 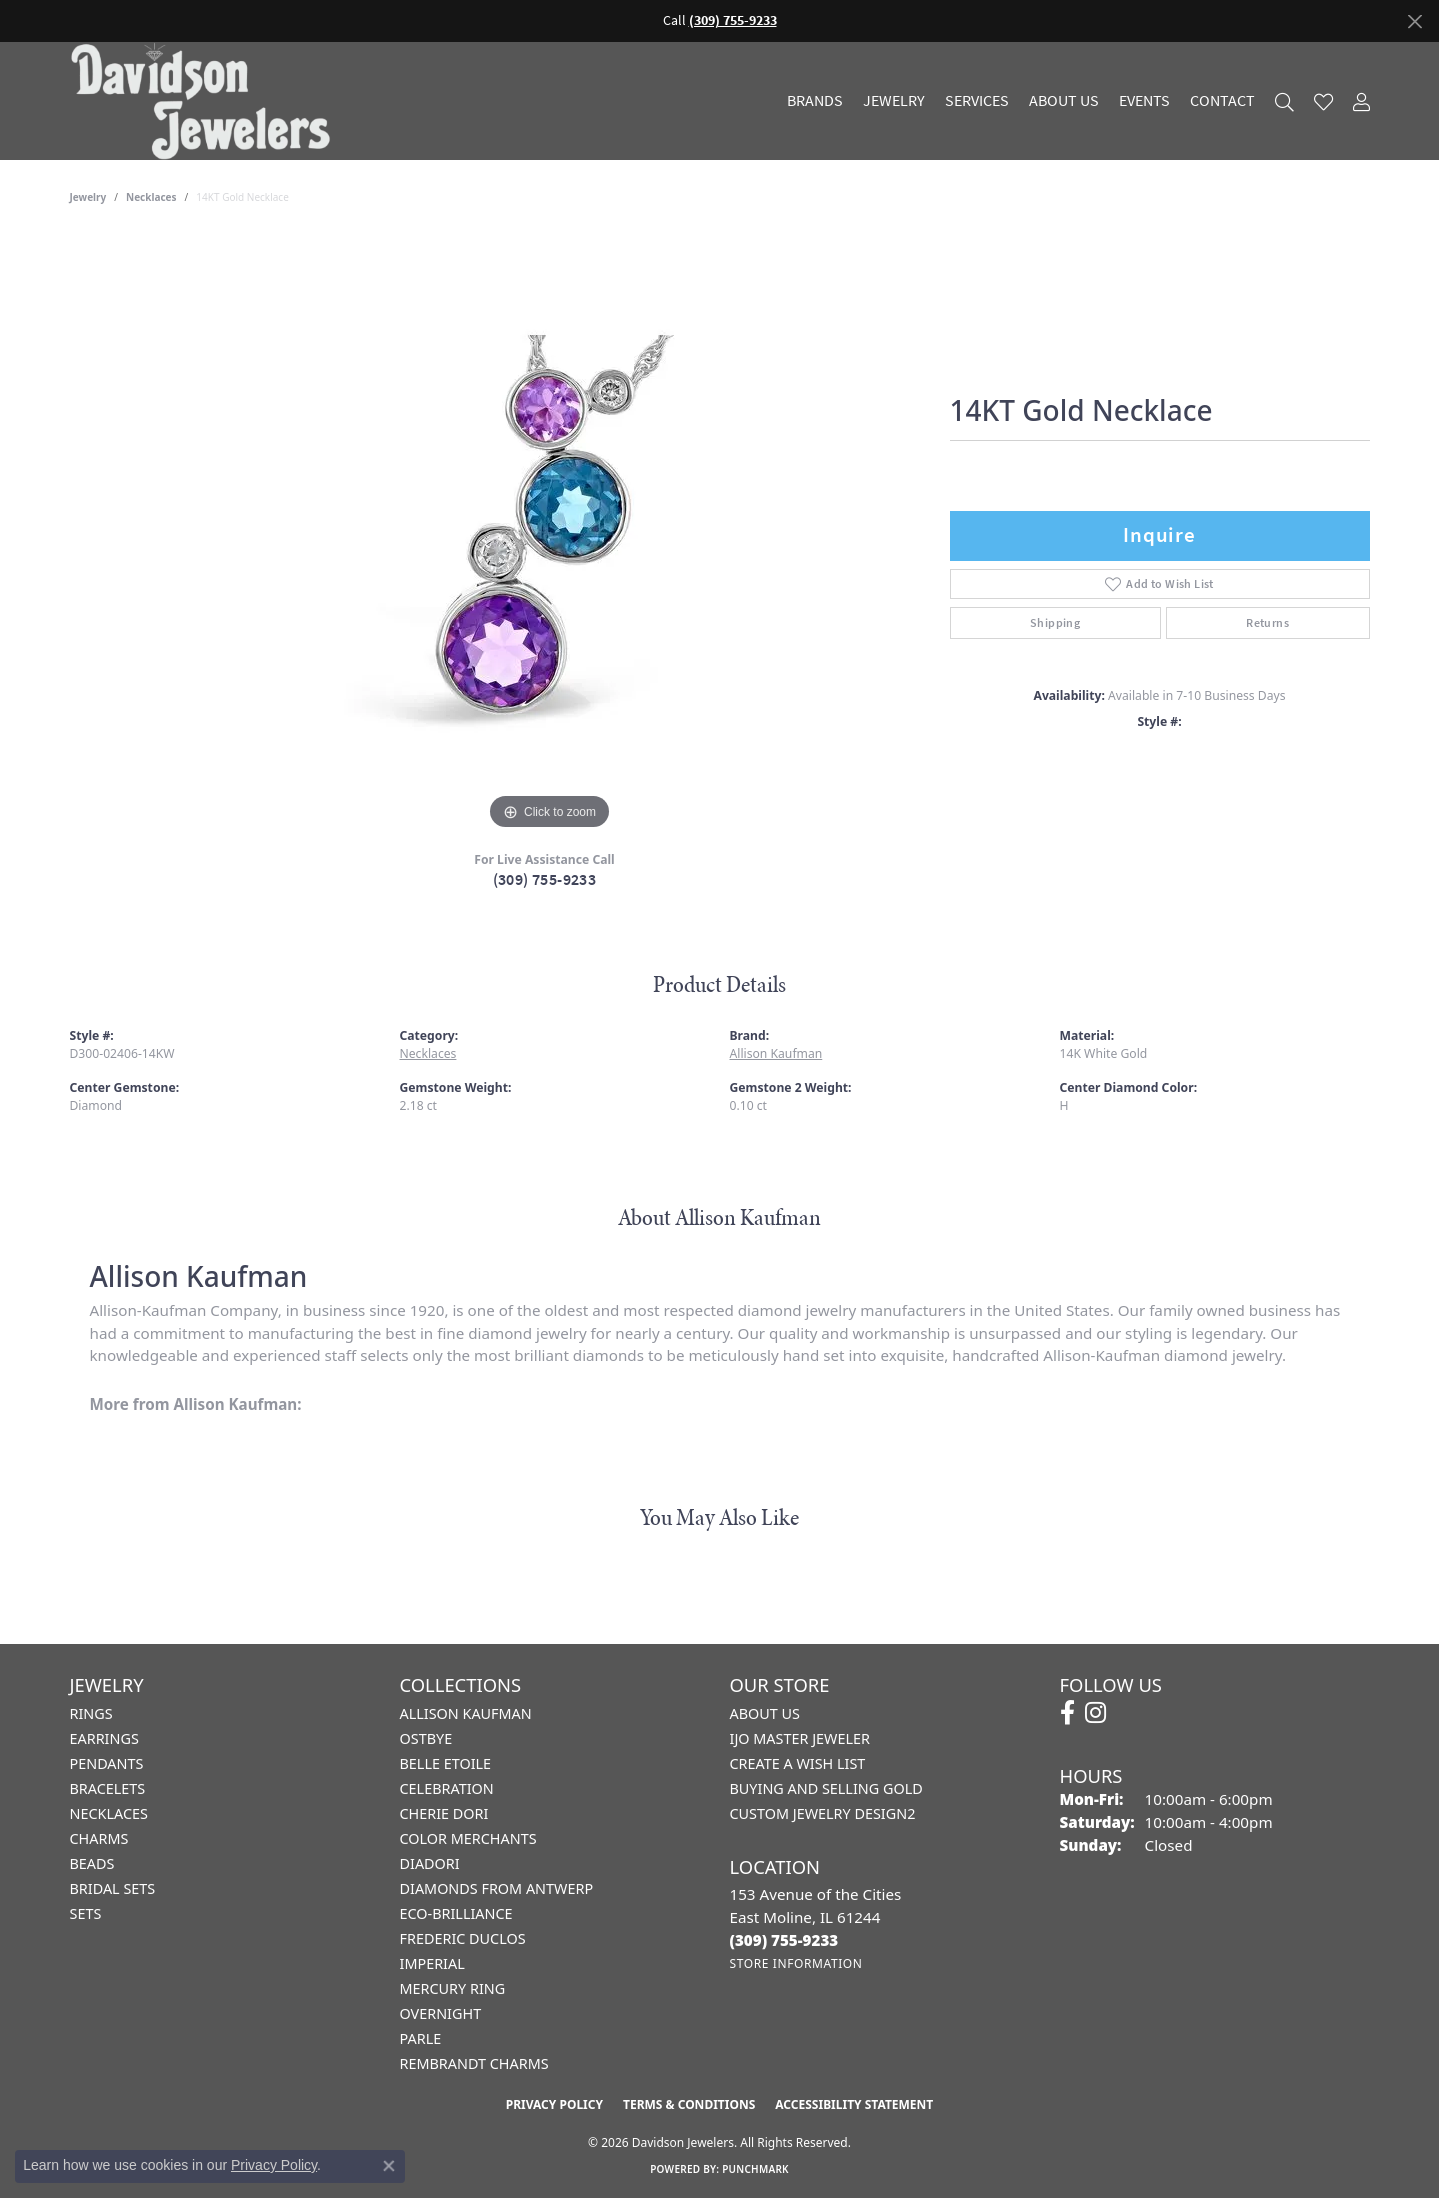 What do you see at coordinates (854, 2104) in the screenshot?
I see `Accessibility Statement` at bounding box center [854, 2104].